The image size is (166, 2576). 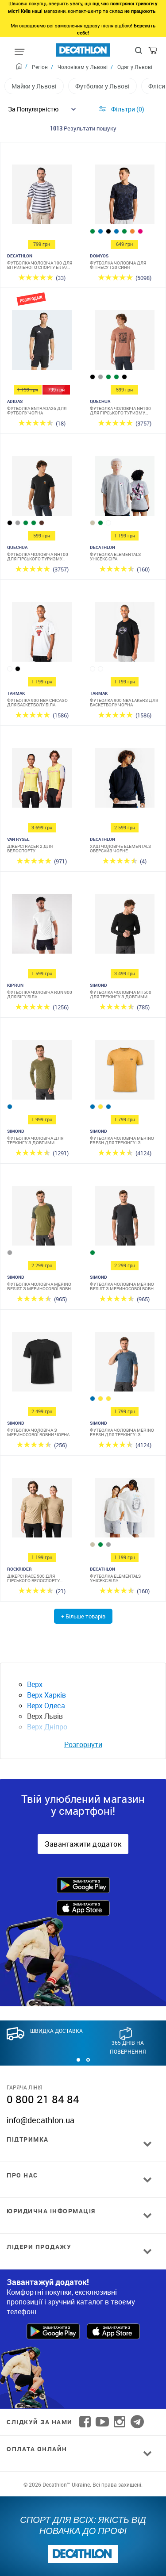 I want to click on Футболка Elementals унісекс біла, so click(x=115, y=1578).